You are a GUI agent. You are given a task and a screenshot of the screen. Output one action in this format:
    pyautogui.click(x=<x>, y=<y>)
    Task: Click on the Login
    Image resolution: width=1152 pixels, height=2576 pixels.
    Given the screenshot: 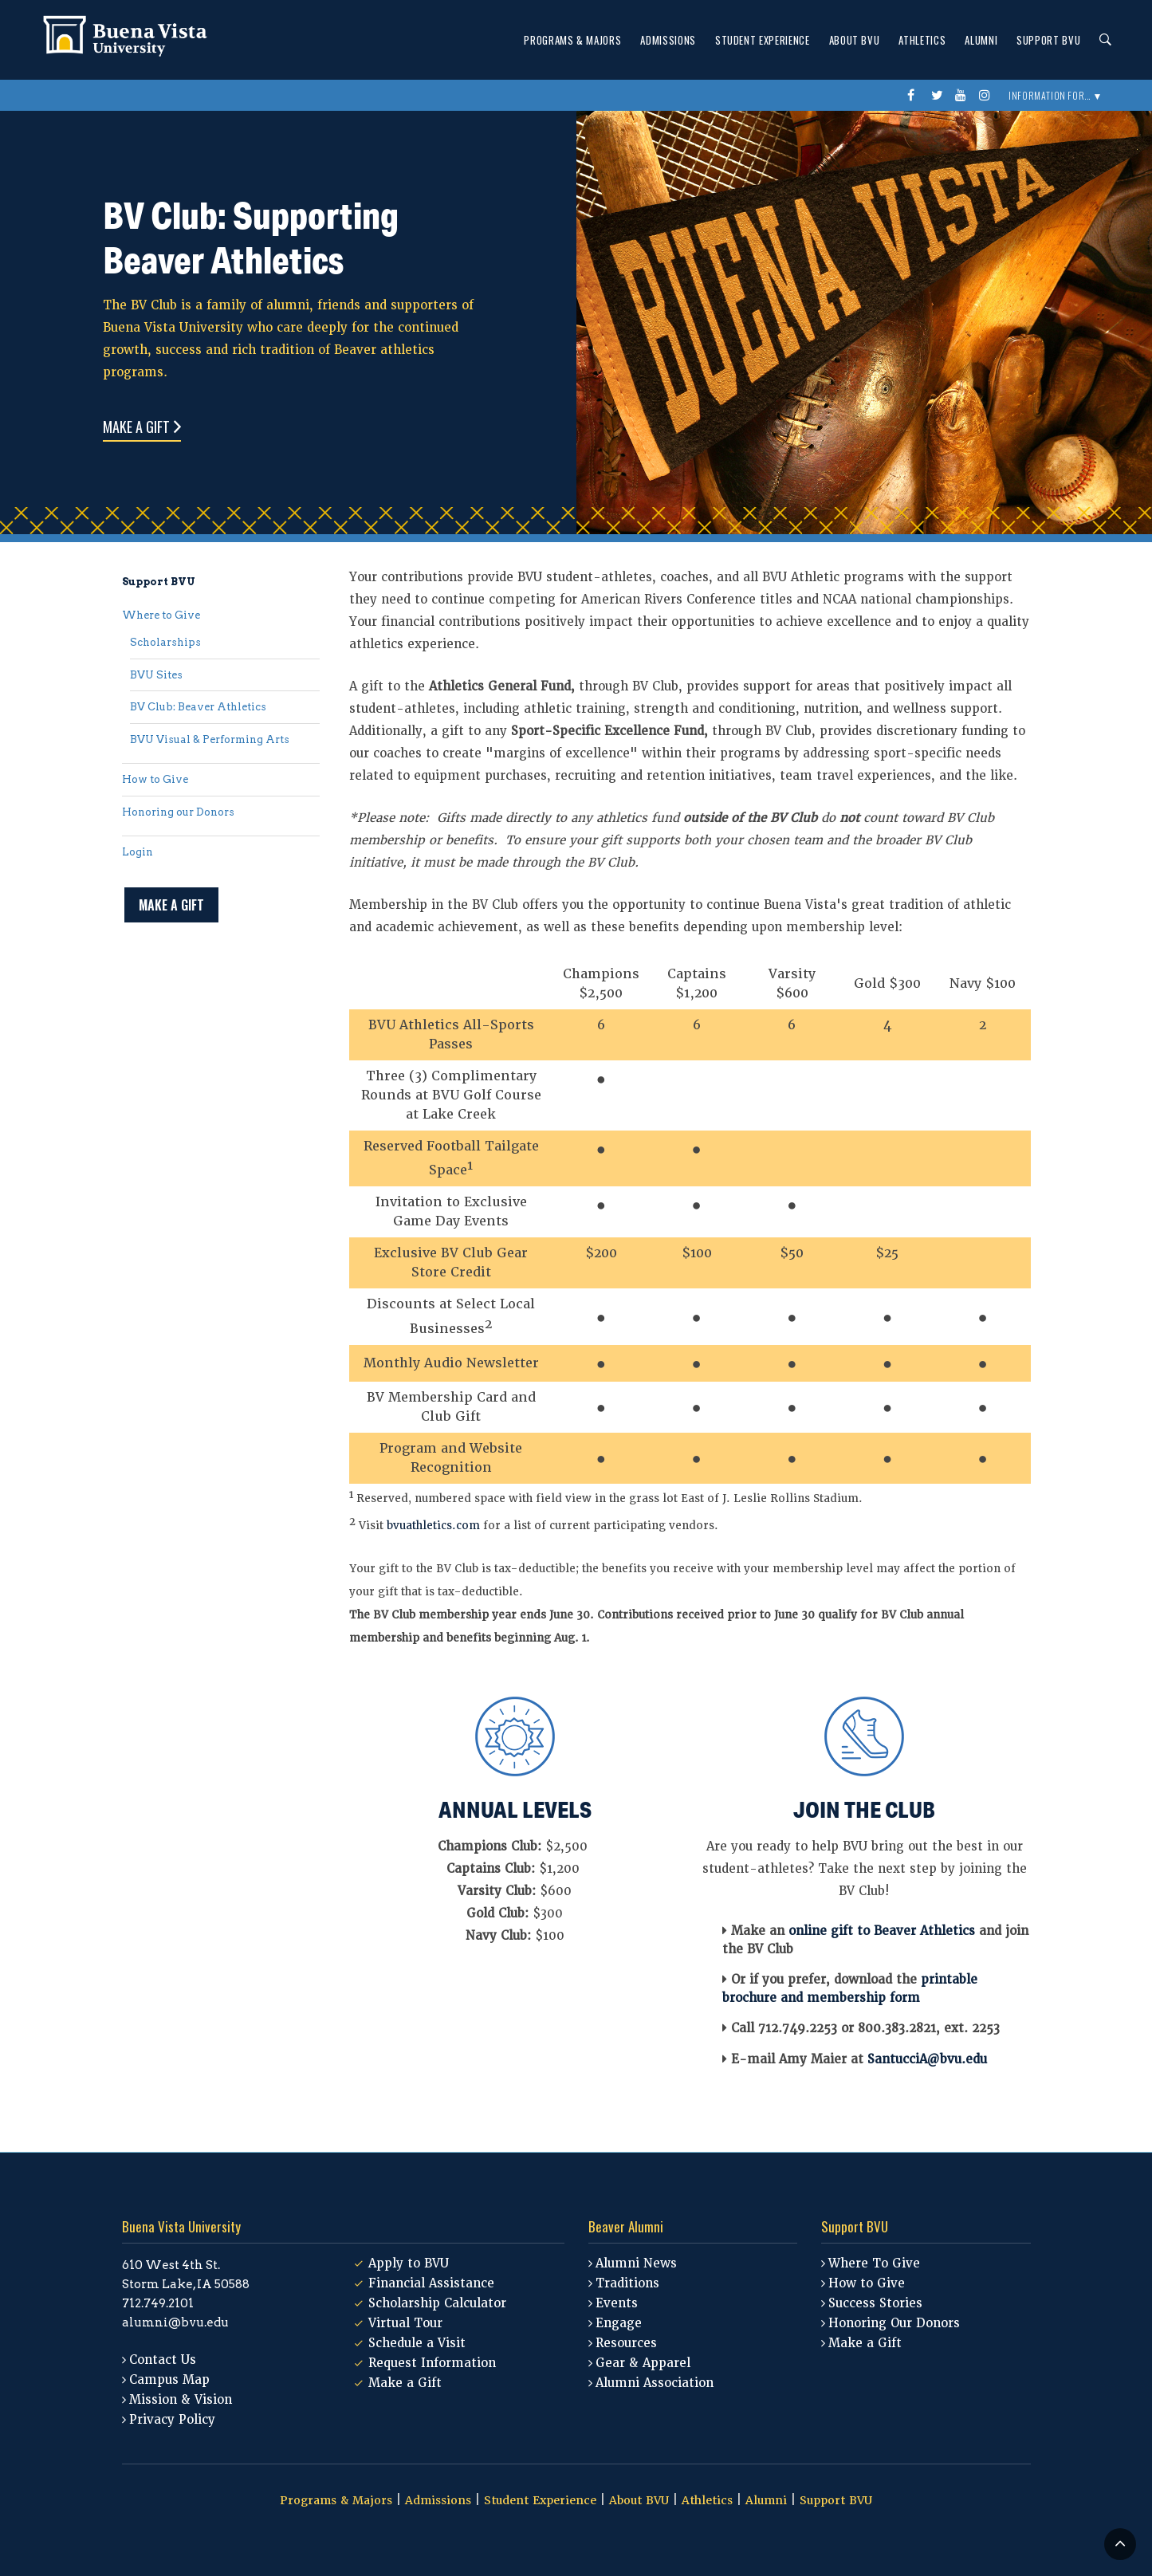 What is the action you would take?
    pyautogui.click(x=137, y=852)
    